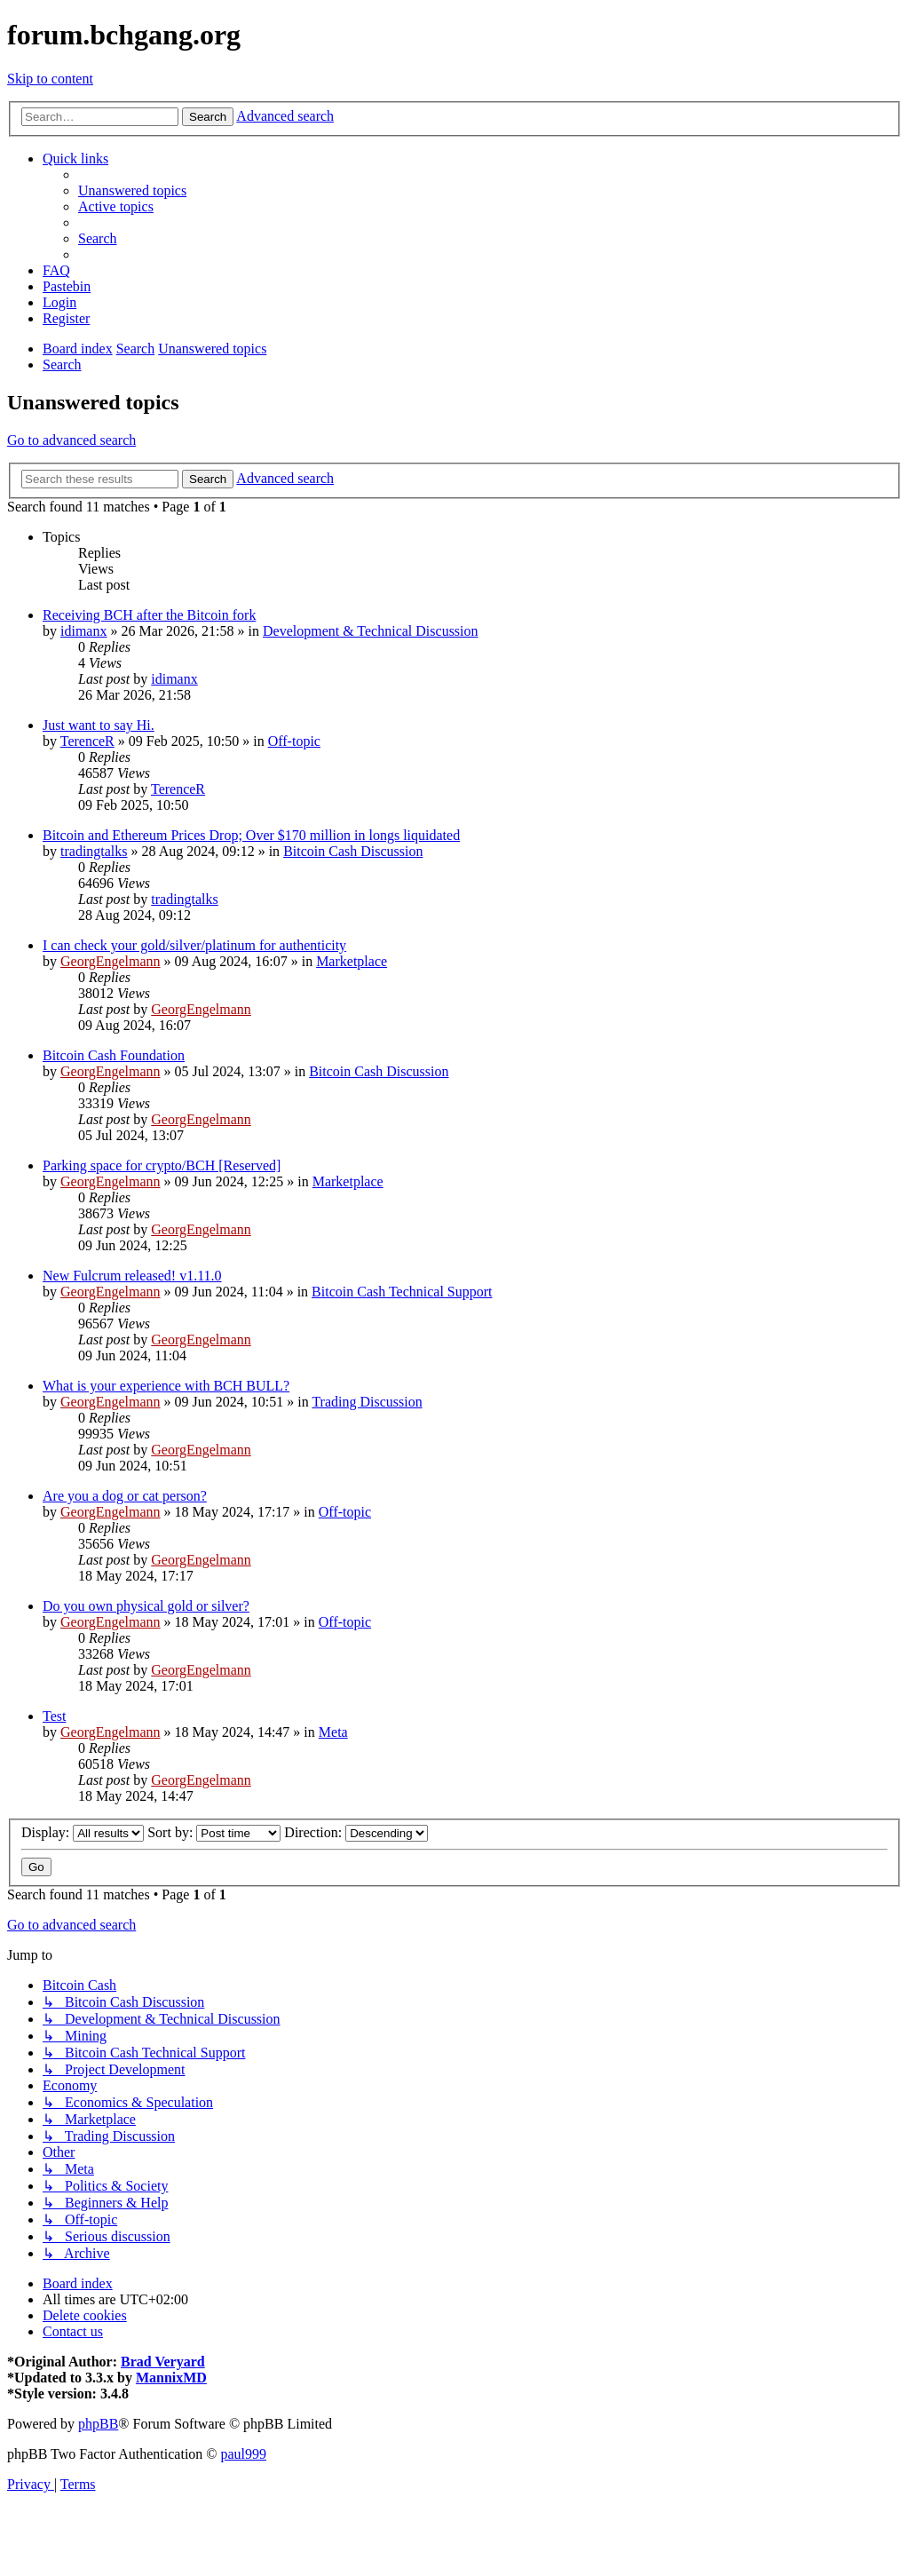 This screenshot has height=2576, width=909. What do you see at coordinates (125, 1495) in the screenshot?
I see `Are you a dog or cat person?` at bounding box center [125, 1495].